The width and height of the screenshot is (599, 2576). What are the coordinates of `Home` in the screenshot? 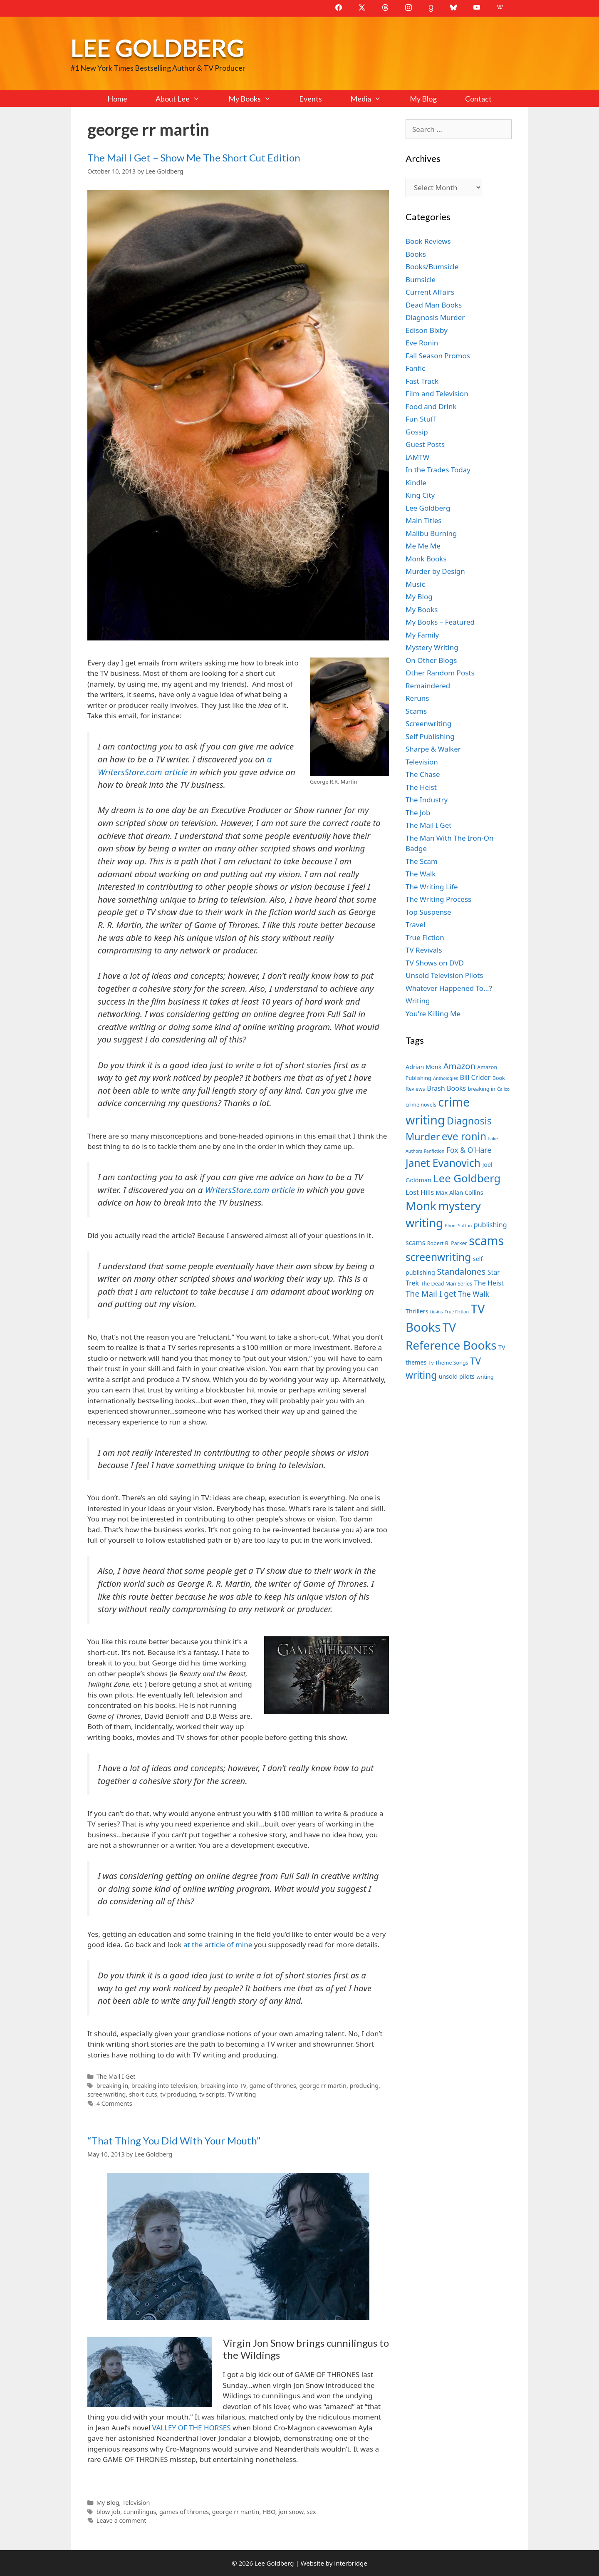 It's located at (117, 98).